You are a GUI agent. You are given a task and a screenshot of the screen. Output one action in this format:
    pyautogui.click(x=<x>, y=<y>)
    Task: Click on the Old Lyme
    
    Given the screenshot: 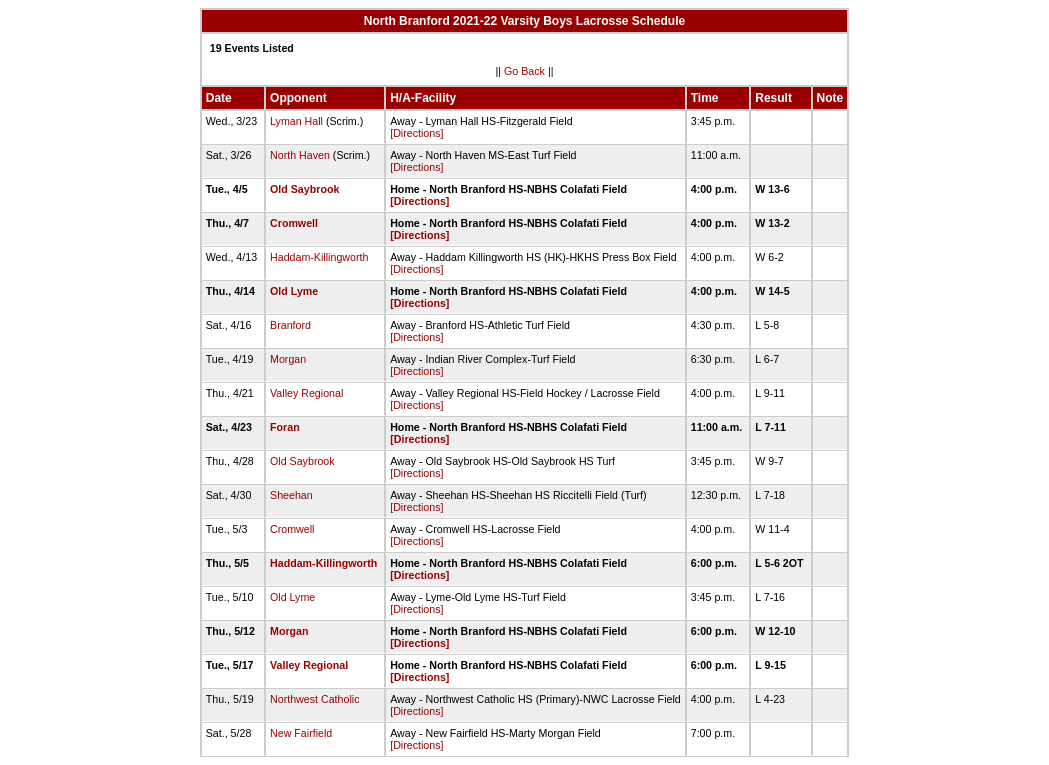 What is the action you would take?
    pyautogui.click(x=294, y=291)
    